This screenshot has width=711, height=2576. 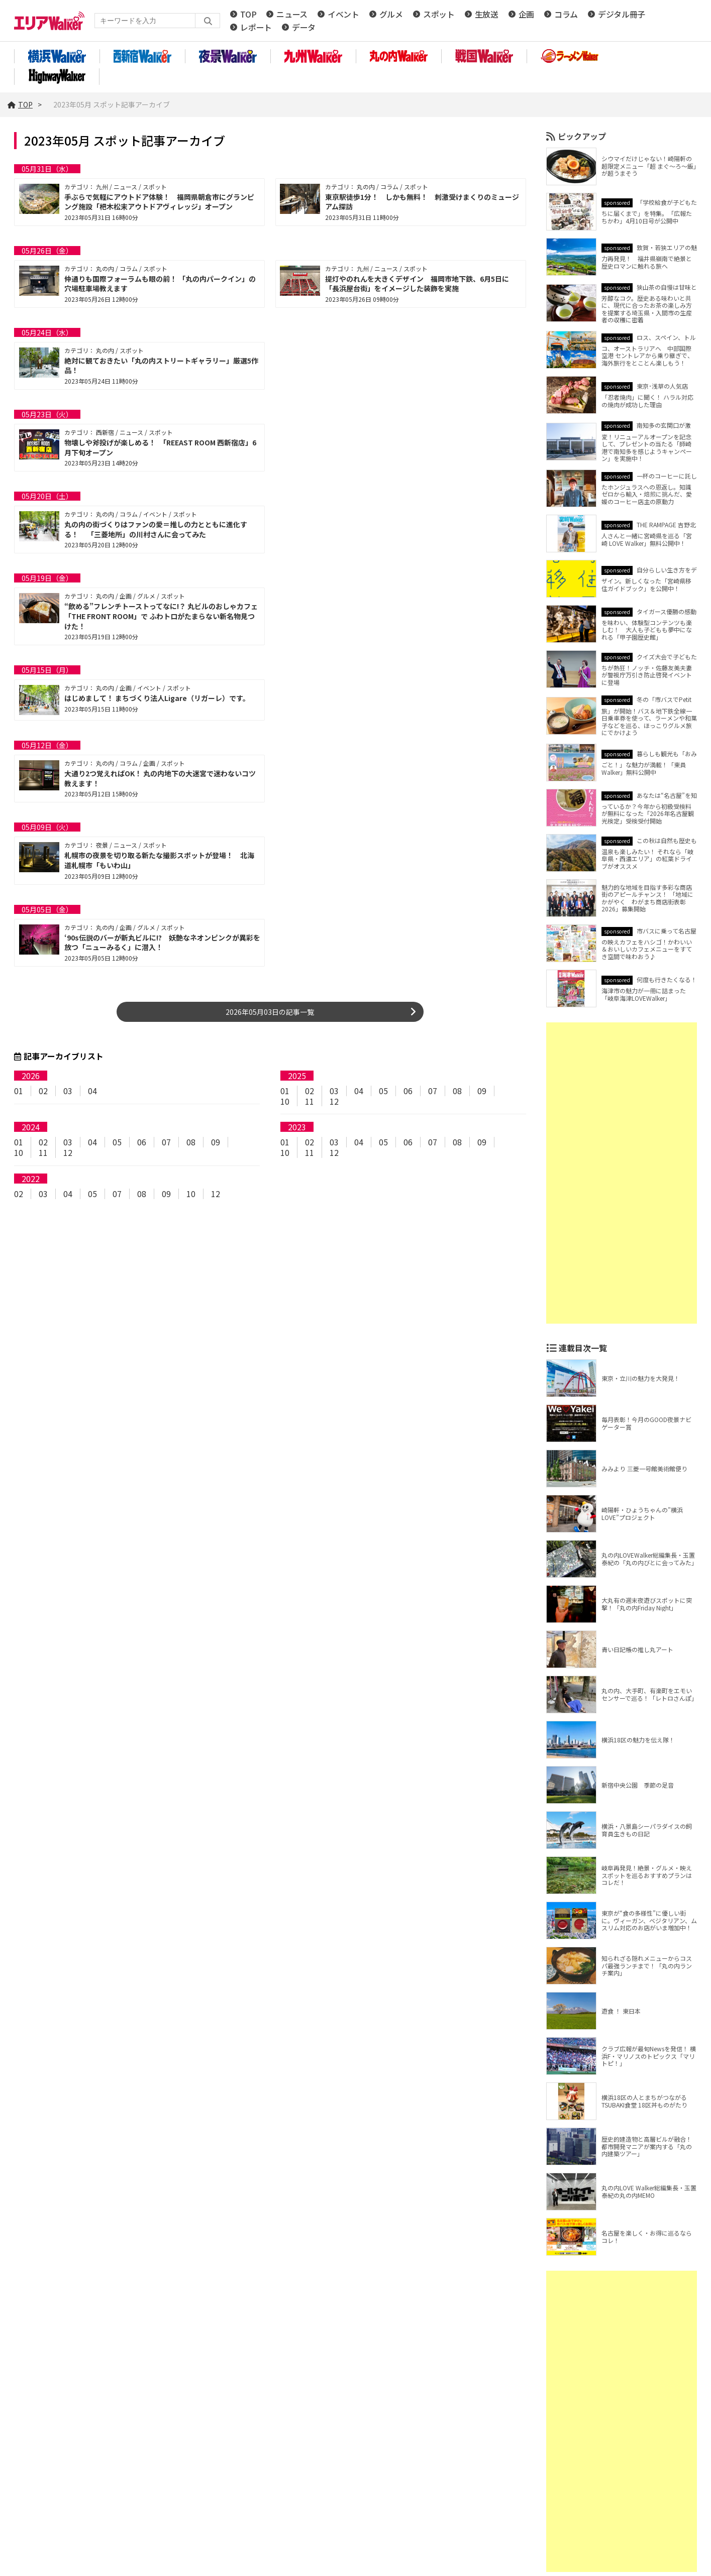 What do you see at coordinates (292, 16) in the screenshot?
I see `ニュース` at bounding box center [292, 16].